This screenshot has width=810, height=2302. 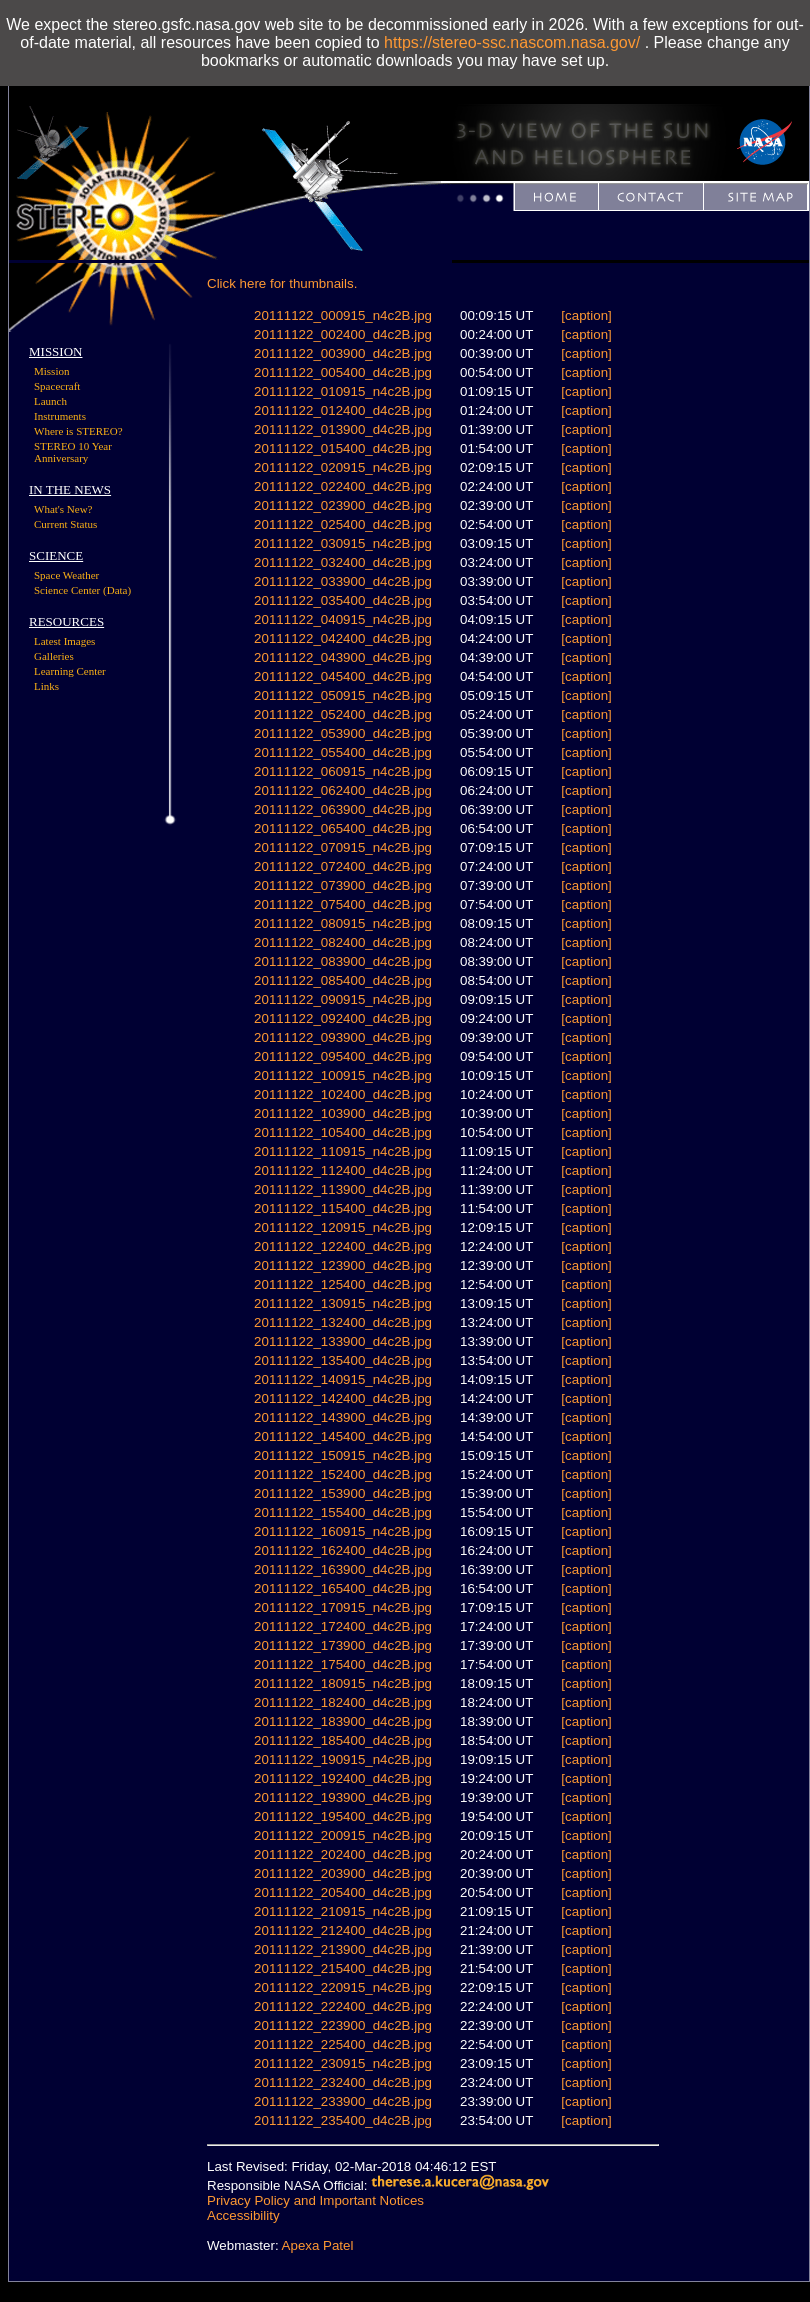 What do you see at coordinates (343, 1987) in the screenshot?
I see `20111122_220915_n4c2B.jpg` at bounding box center [343, 1987].